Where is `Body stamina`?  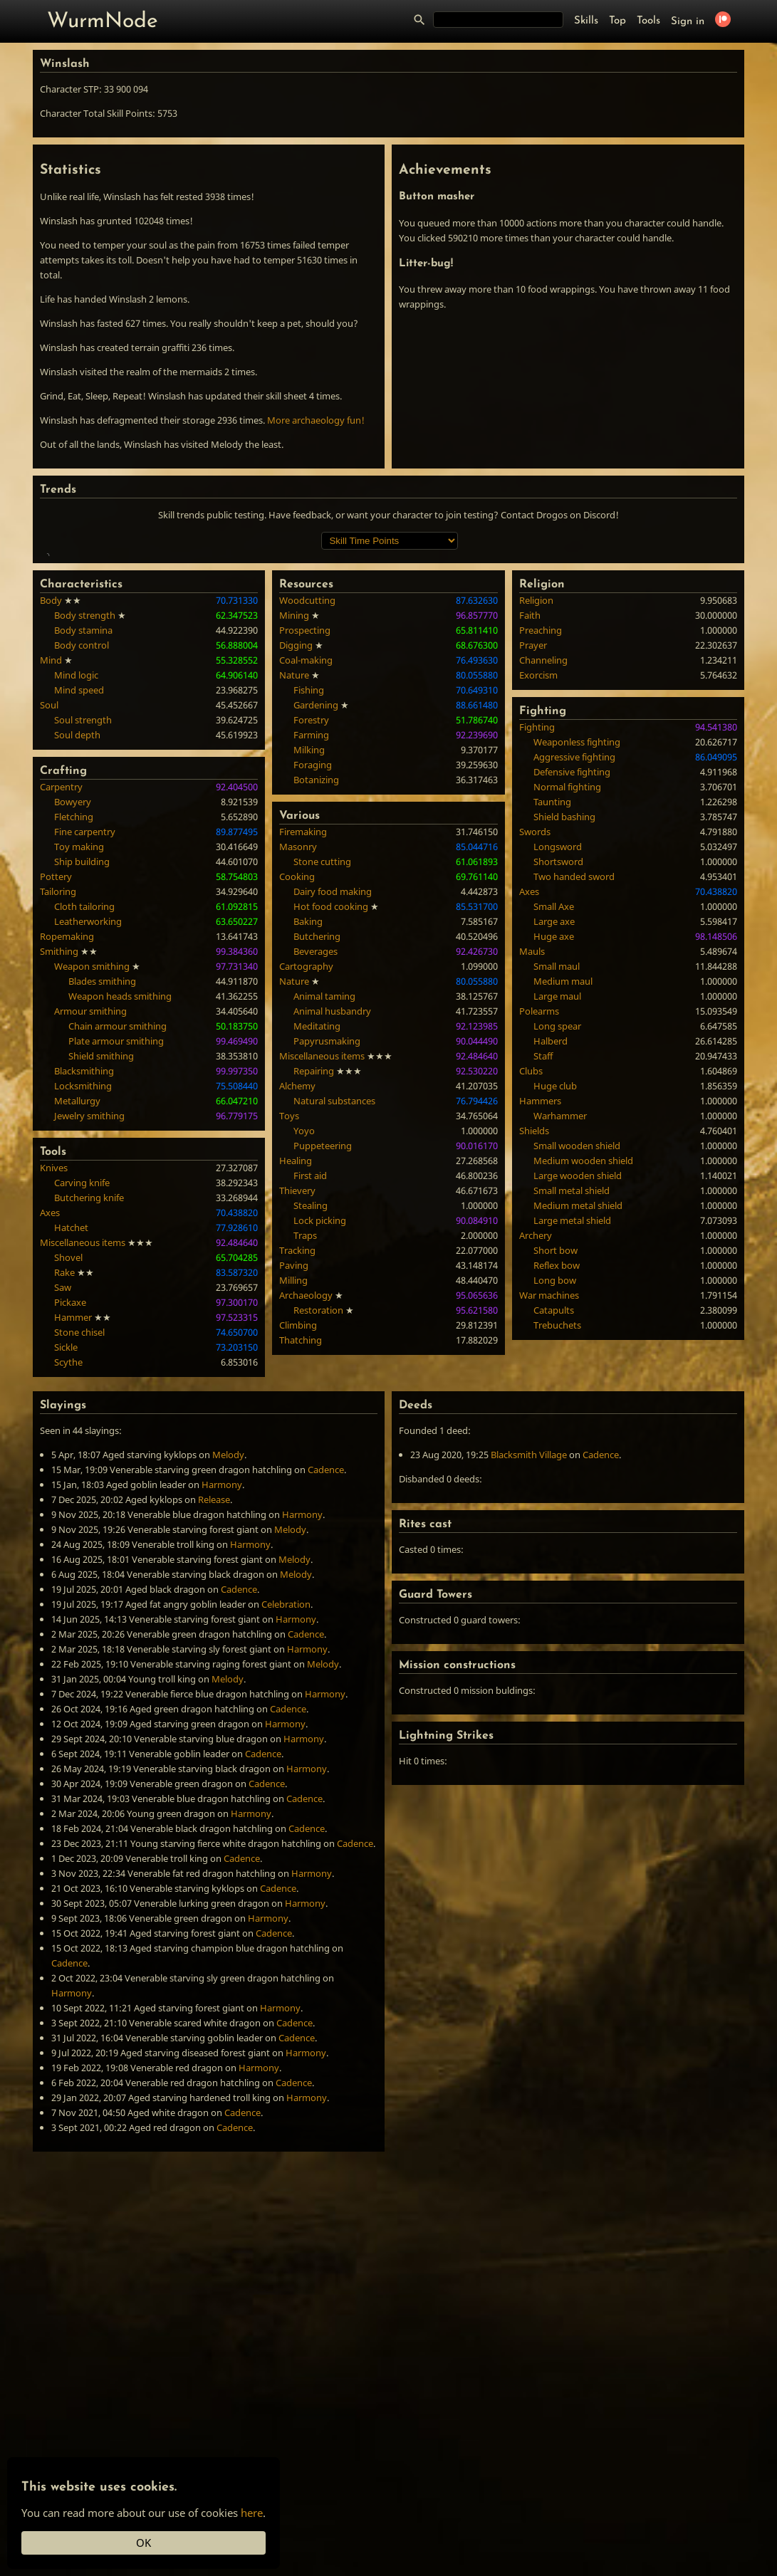 Body stamina is located at coordinates (83, 837).